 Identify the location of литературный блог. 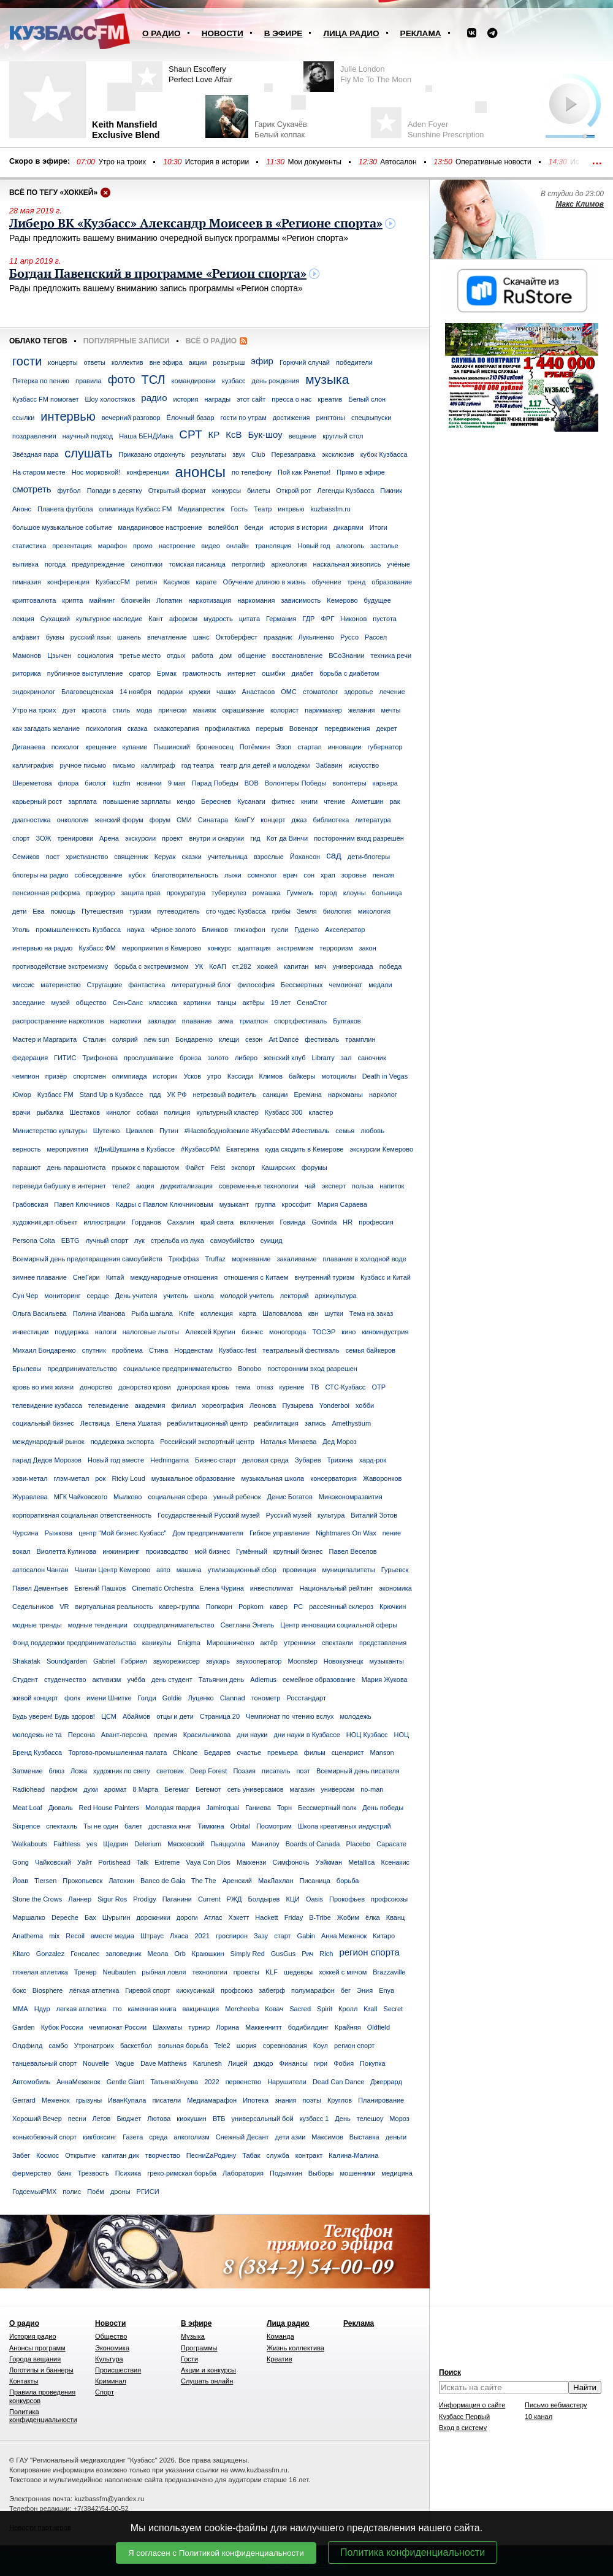
(201, 984).